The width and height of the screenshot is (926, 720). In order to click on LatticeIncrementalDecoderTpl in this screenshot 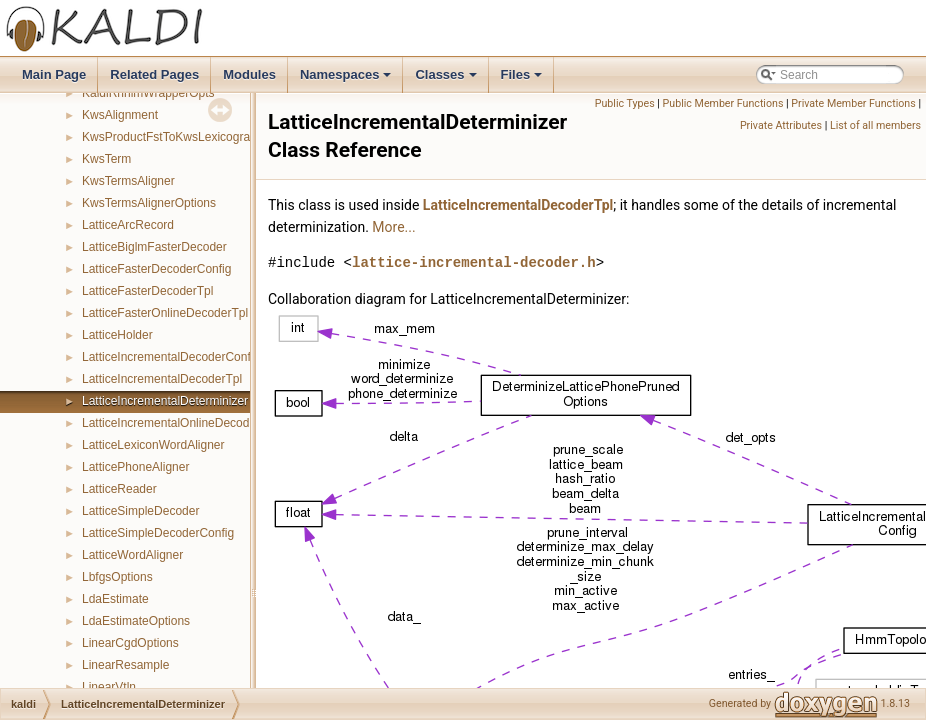, I will do `click(162, 379)`.